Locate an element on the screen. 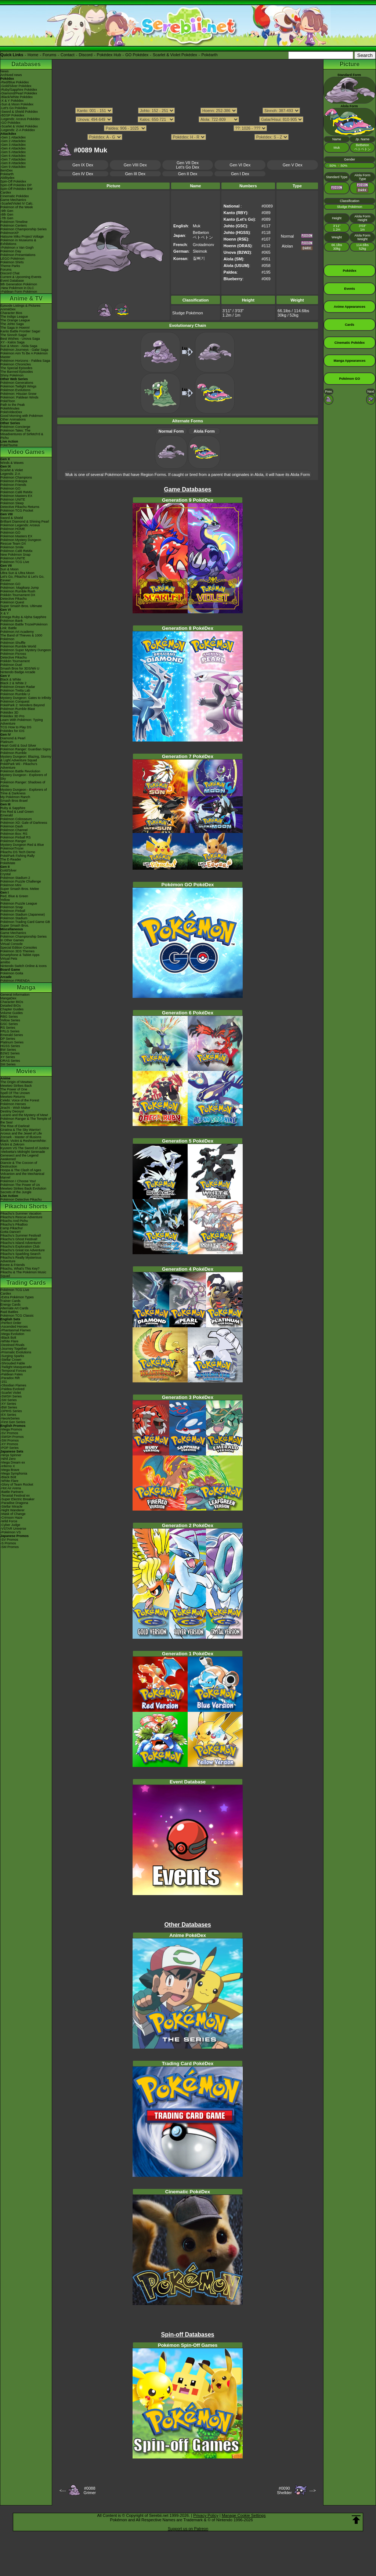  -Paldean Form Pokémon is located at coordinates (18, 291).